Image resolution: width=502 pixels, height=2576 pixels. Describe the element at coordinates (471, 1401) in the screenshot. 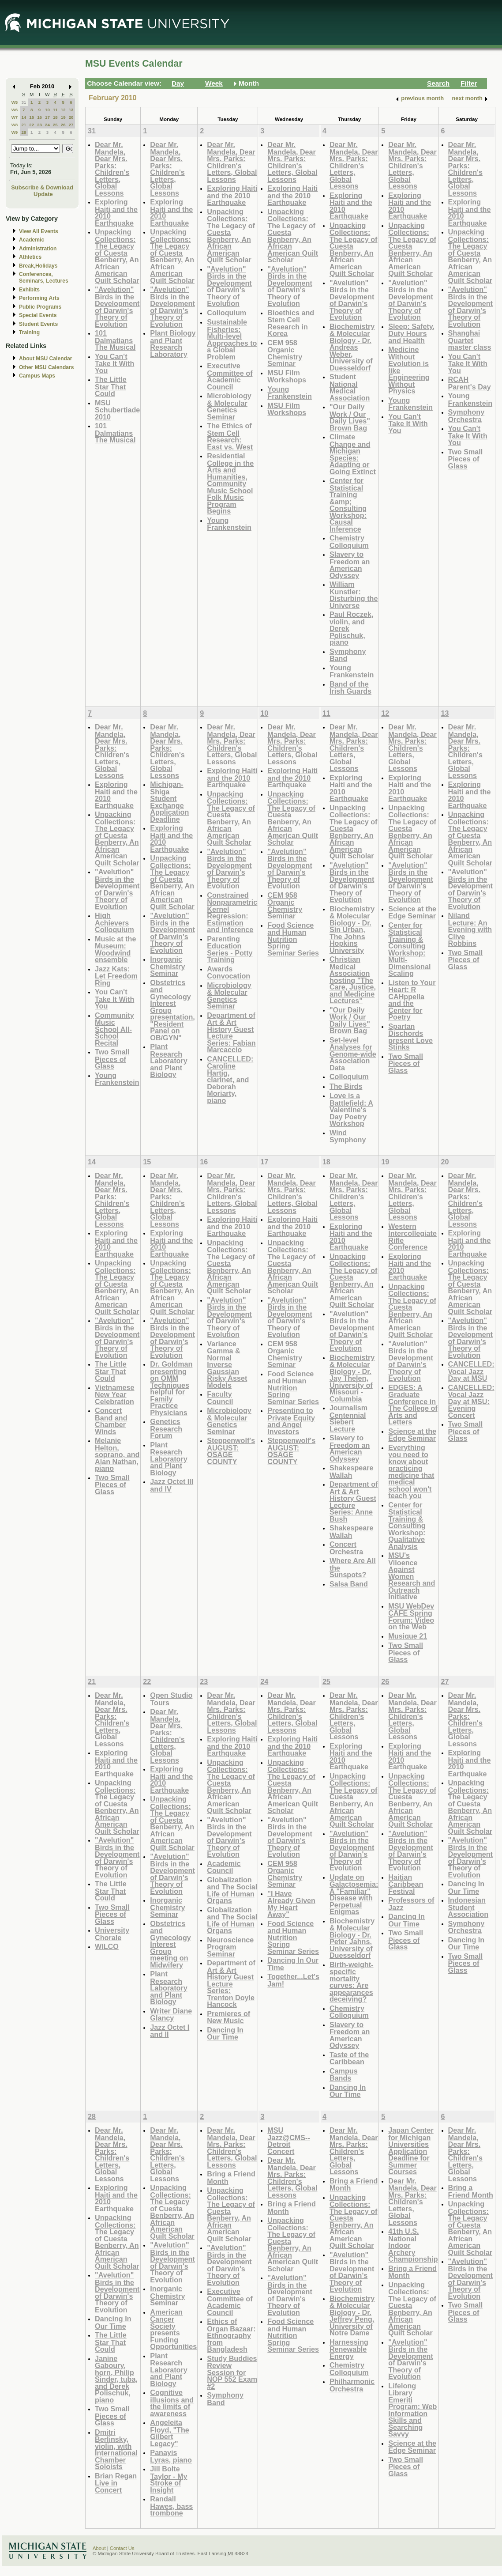

I see `CANCELLED: Vocal Jazz Day at MSU: Evening Concert` at that location.